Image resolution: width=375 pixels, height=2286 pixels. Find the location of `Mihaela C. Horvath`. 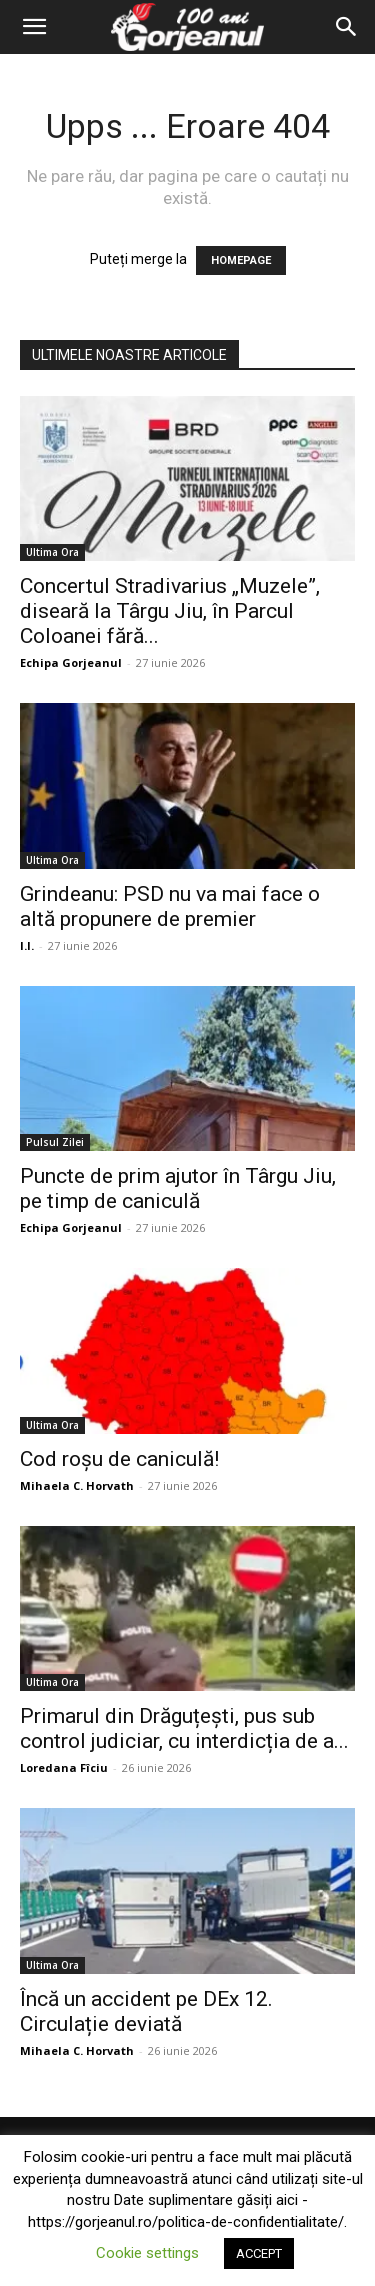

Mihaela C. Horvath is located at coordinates (77, 1485).